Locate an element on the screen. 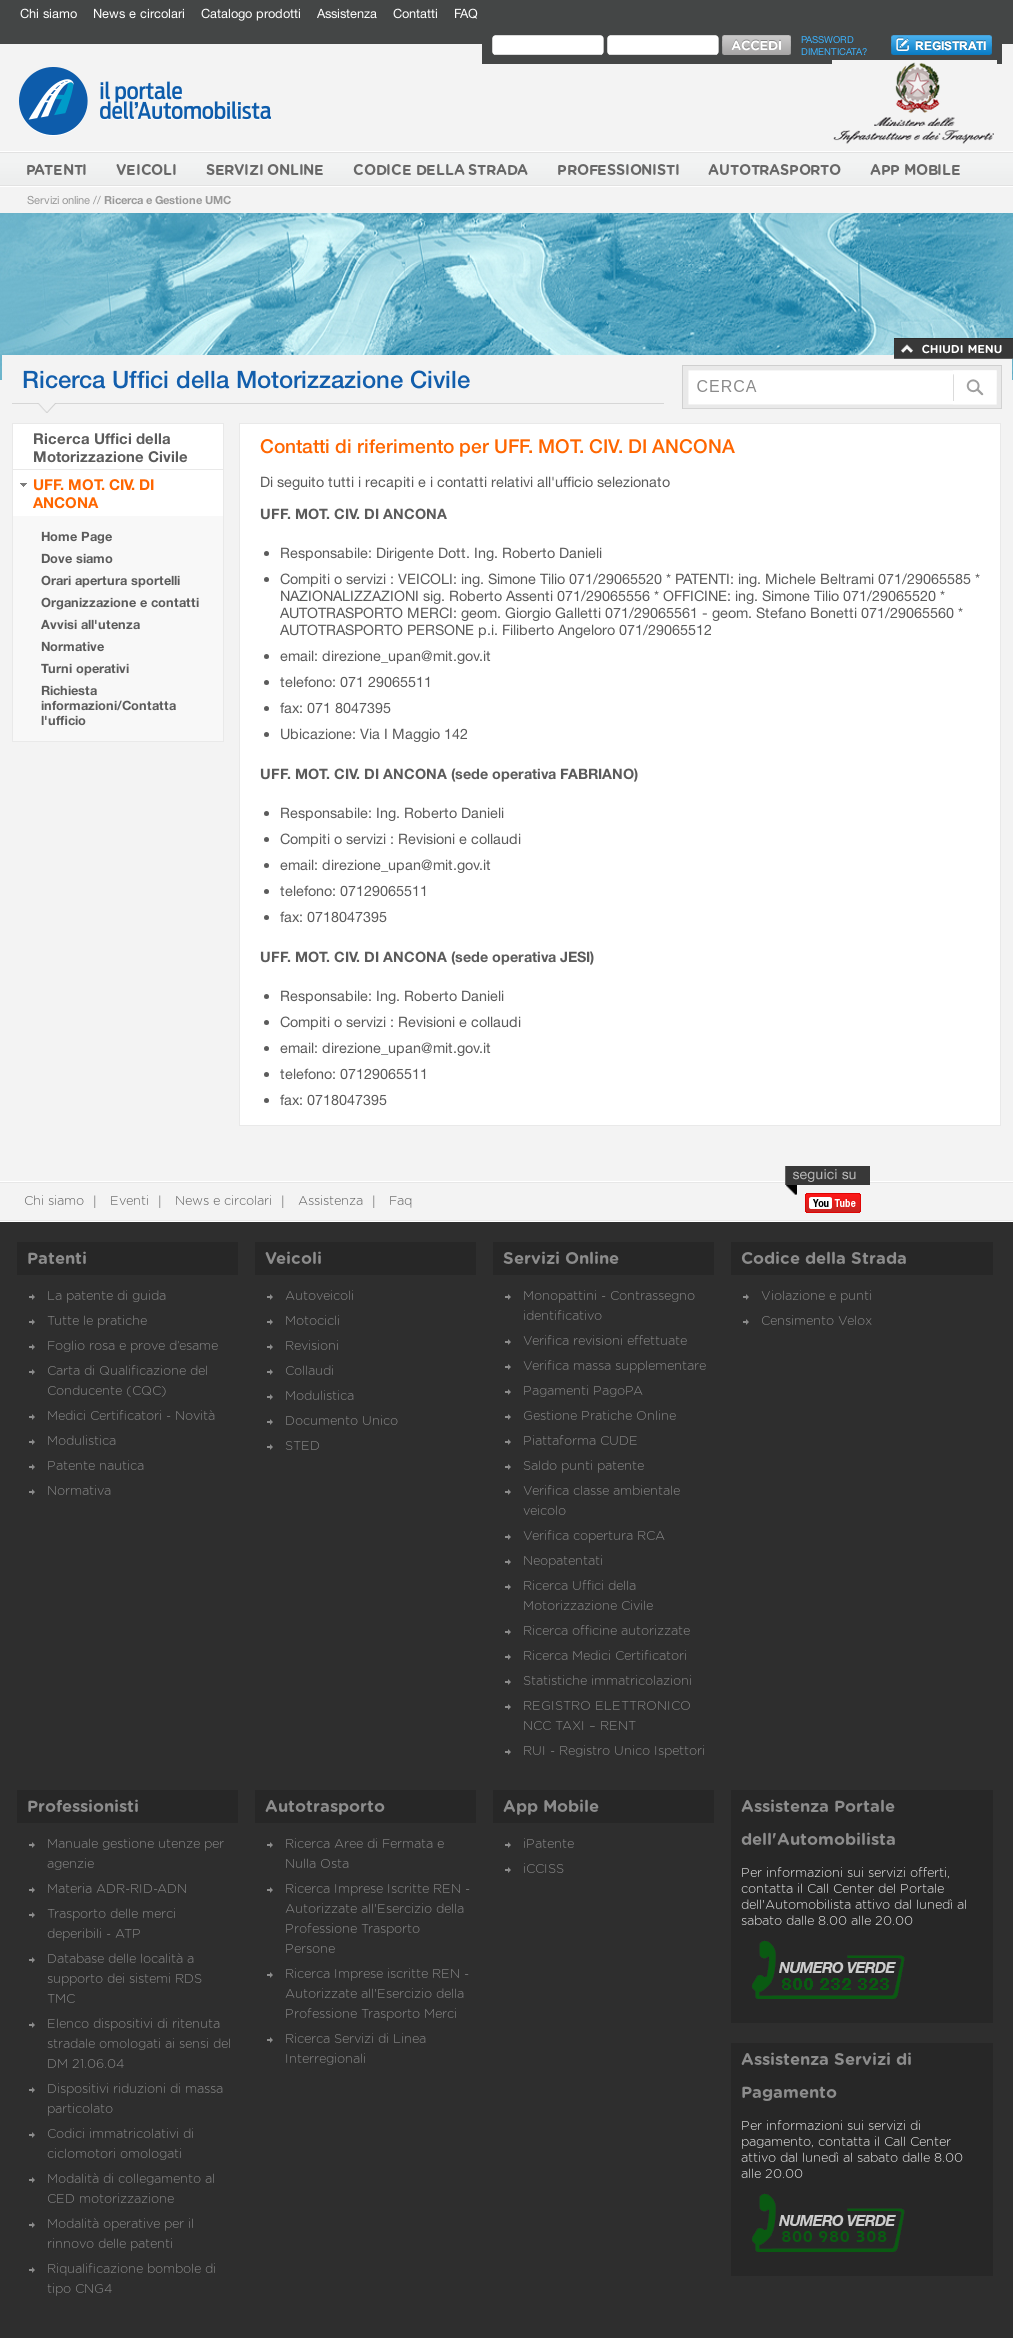 This screenshot has height=2338, width=1013. Ricerca Medici Certificatori is located at coordinates (605, 1656).